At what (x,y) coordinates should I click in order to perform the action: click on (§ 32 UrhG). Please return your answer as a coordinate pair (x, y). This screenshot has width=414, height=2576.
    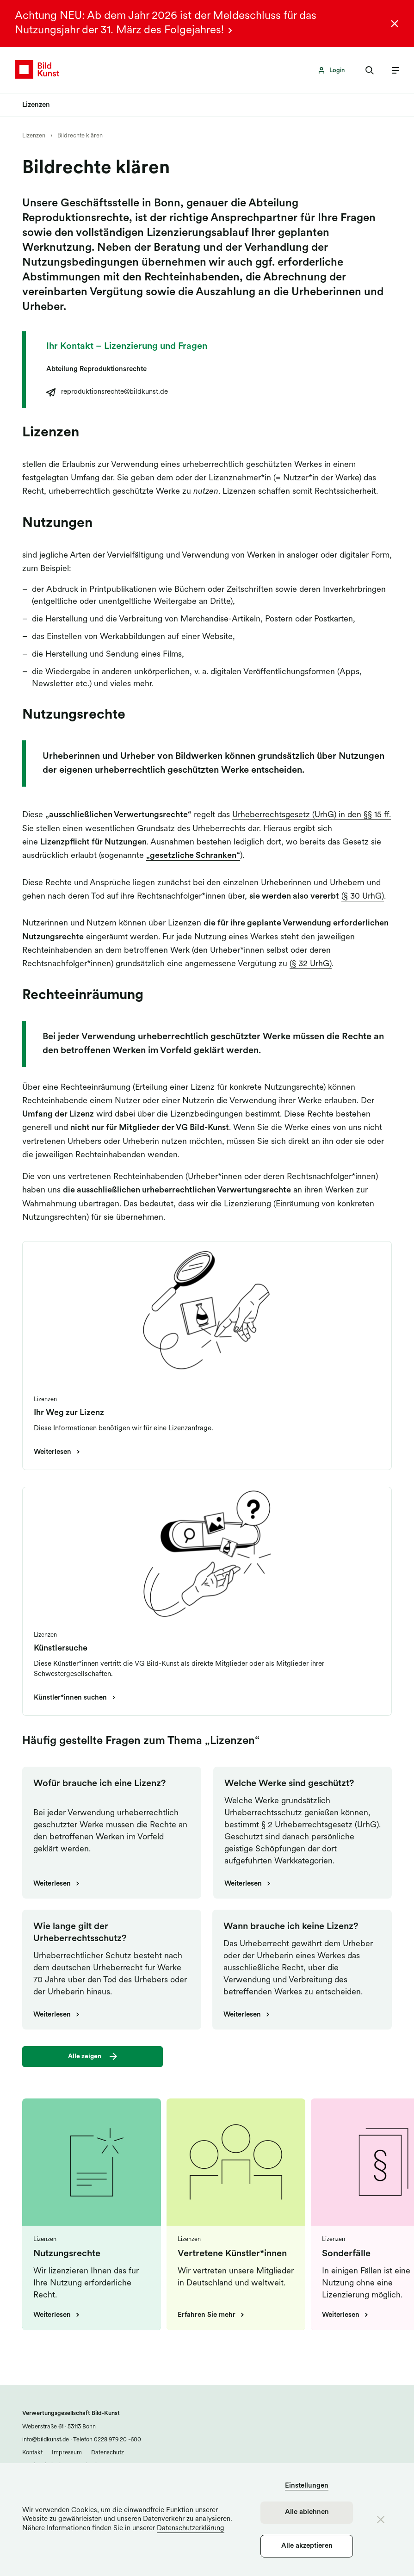
    Looking at the image, I should click on (311, 964).